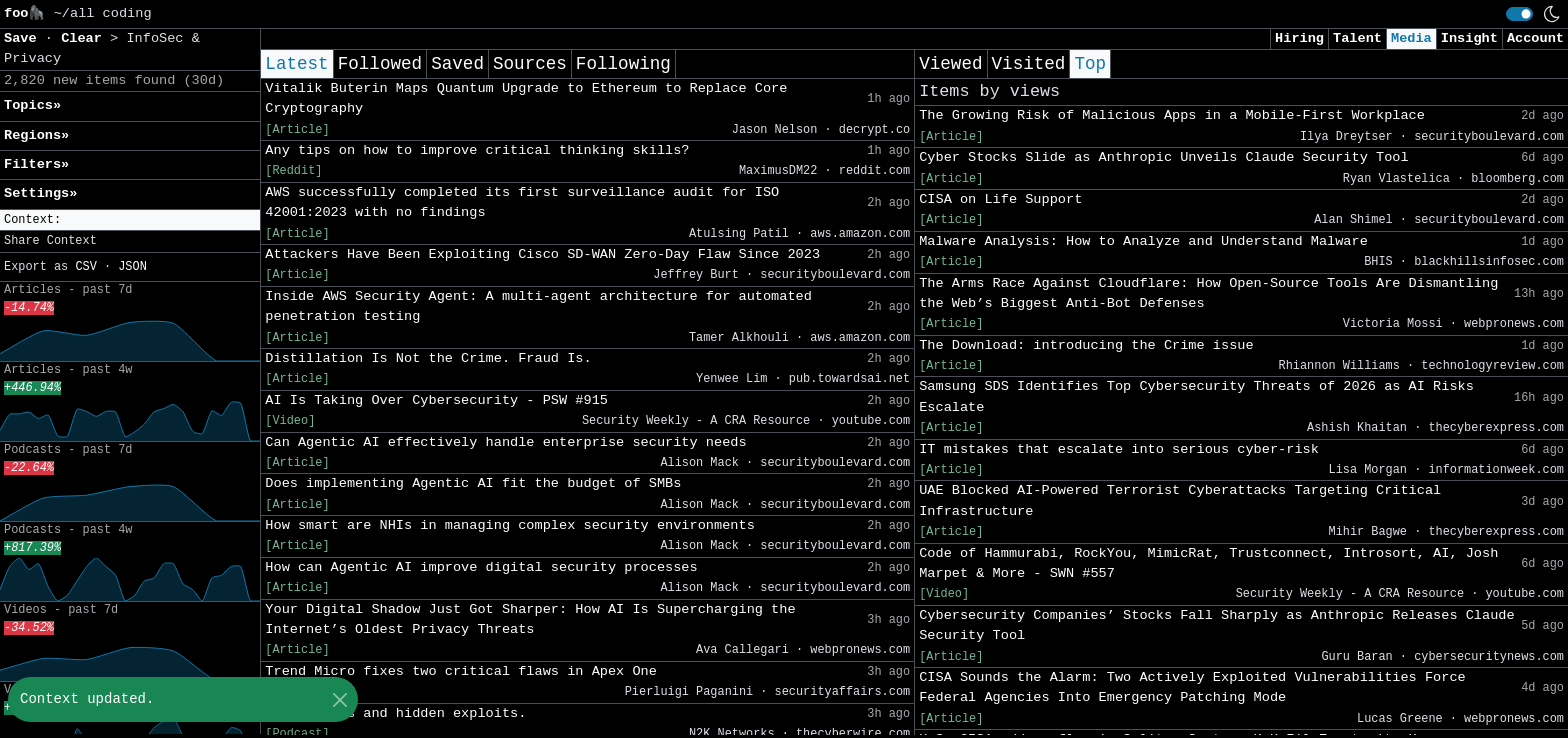  What do you see at coordinates (1086, 345) in the screenshot?
I see `The Download: introducing the Crime issue` at bounding box center [1086, 345].